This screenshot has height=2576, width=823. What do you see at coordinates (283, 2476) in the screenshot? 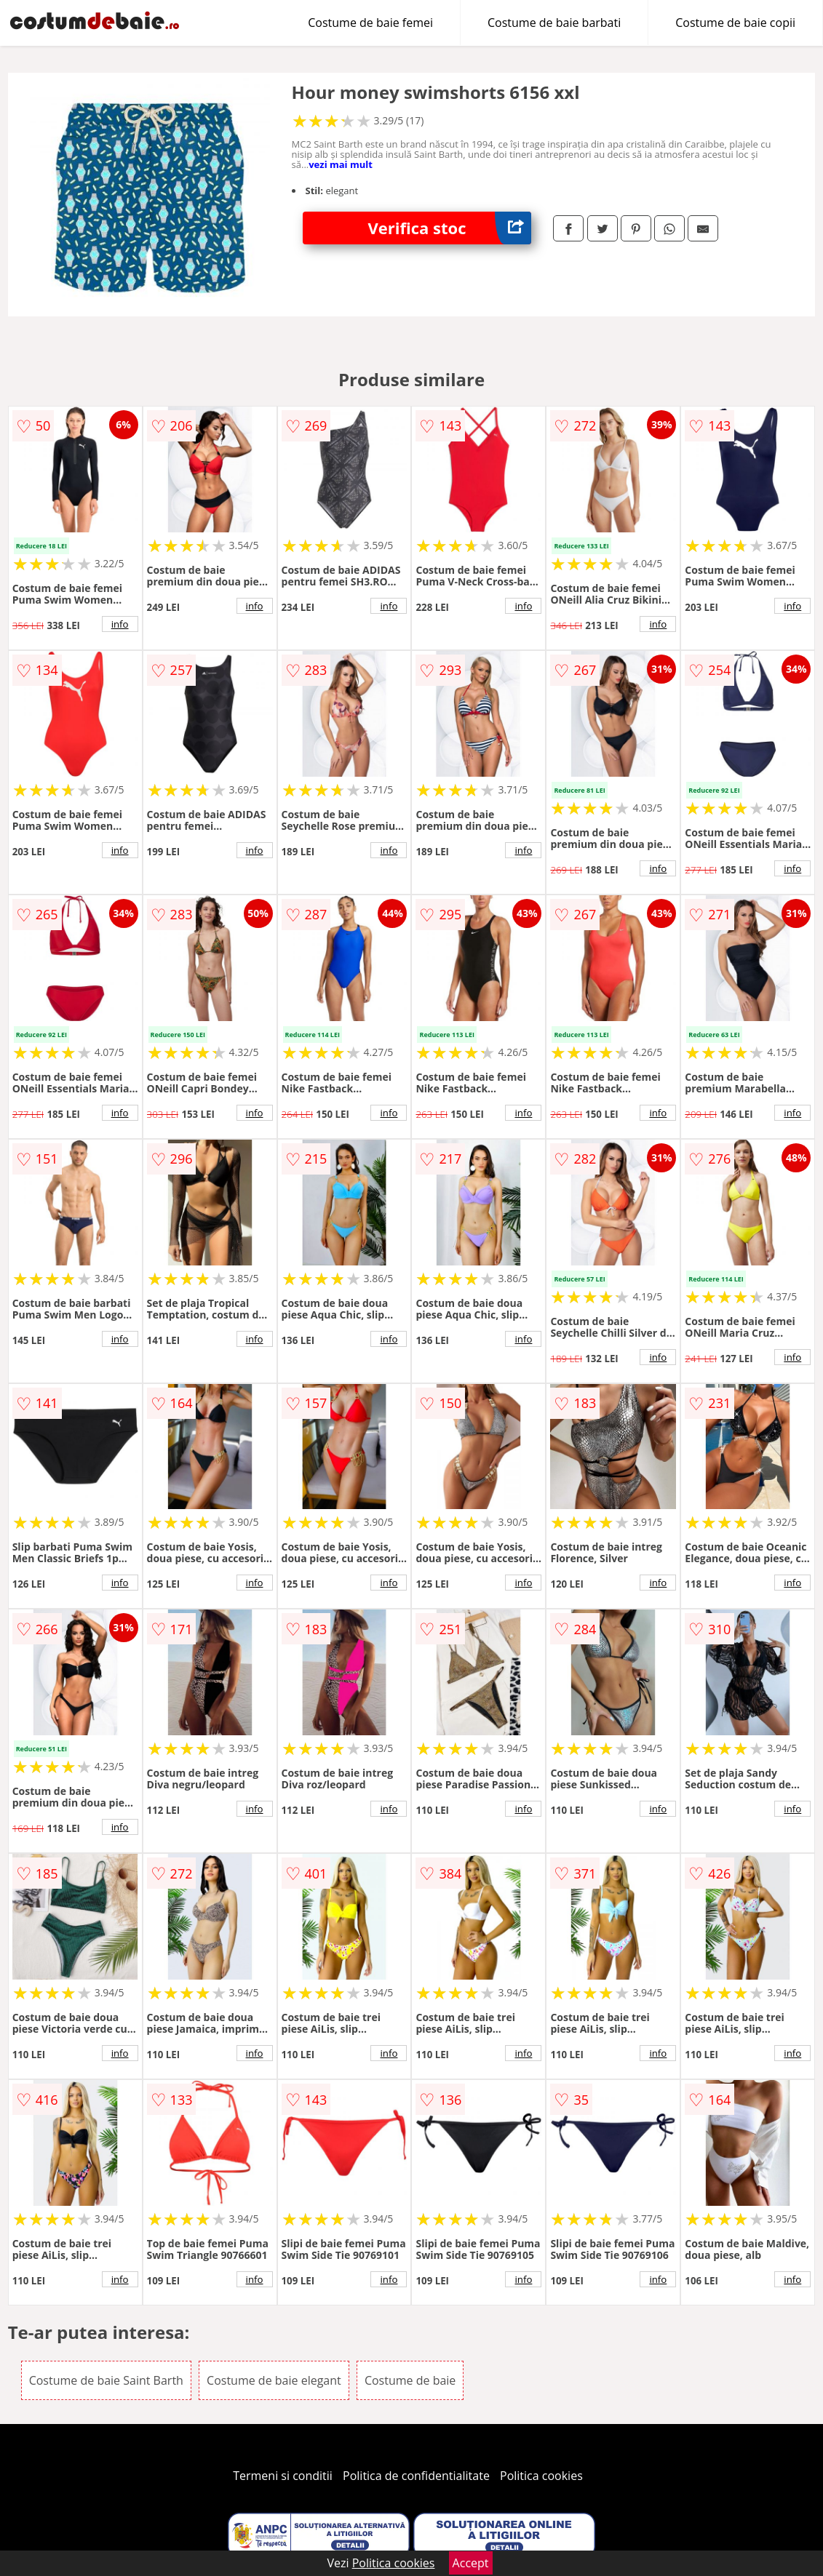
I see `Termeni si conditii` at bounding box center [283, 2476].